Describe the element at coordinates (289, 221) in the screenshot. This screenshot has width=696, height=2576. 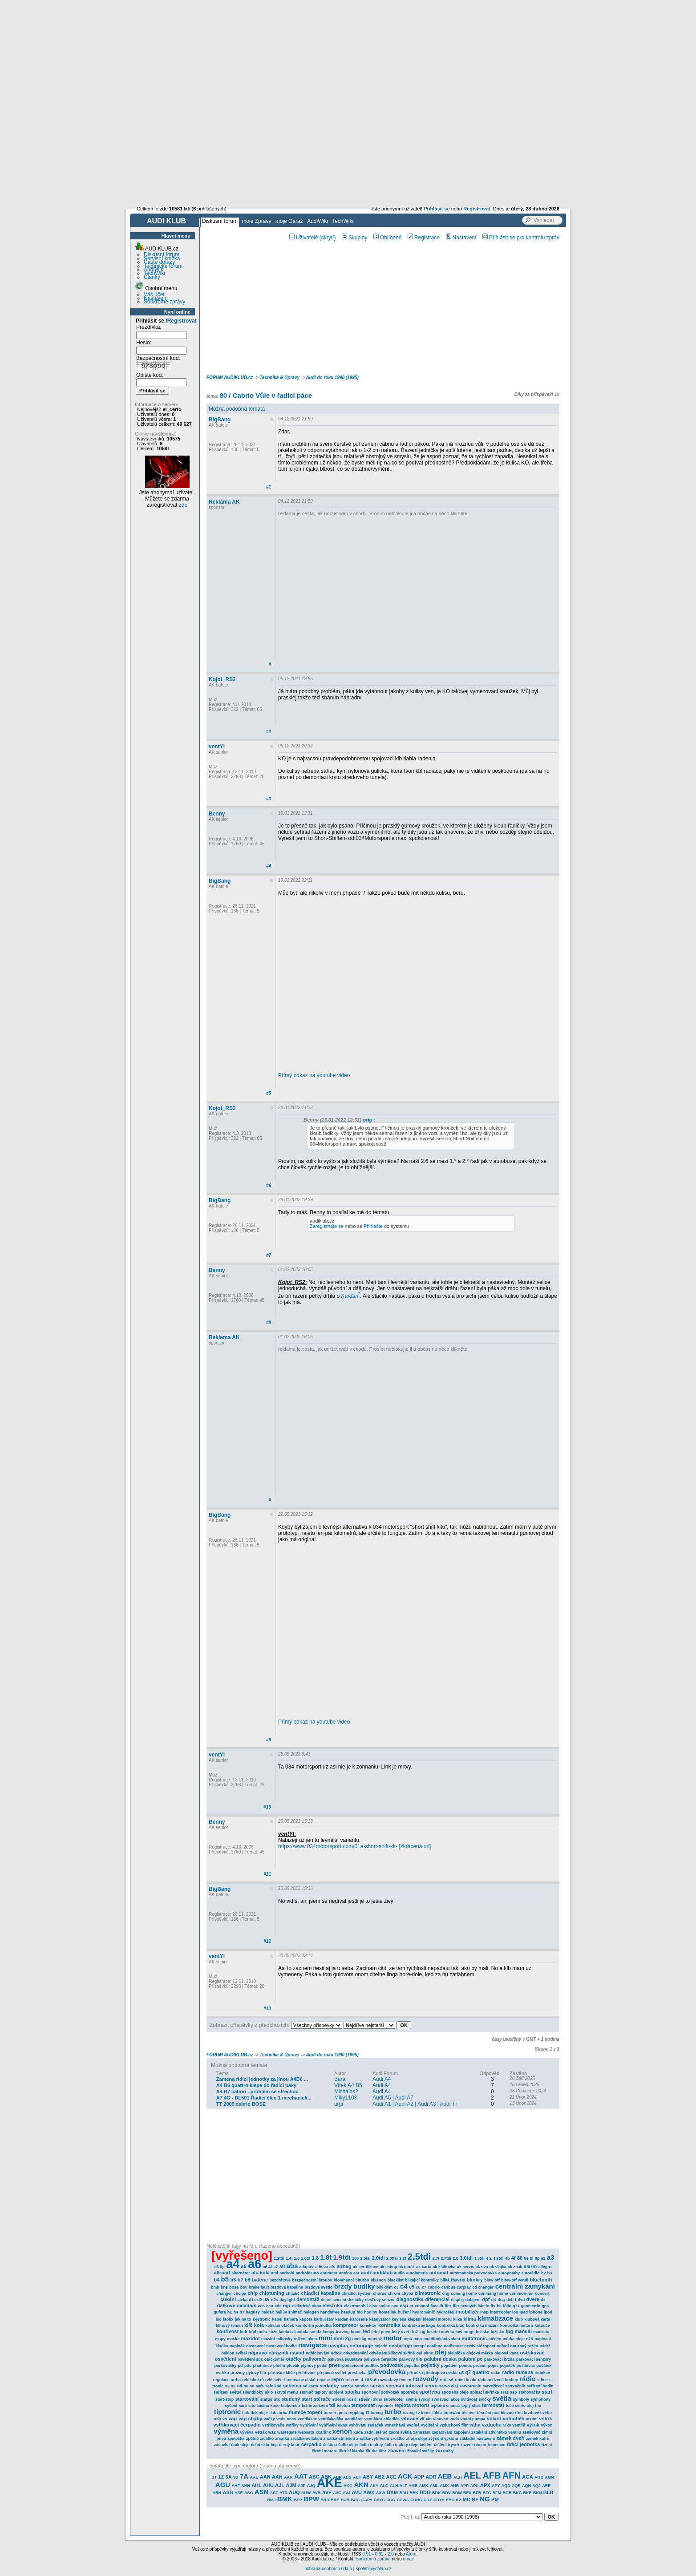
I see `moje Garáž` at that location.